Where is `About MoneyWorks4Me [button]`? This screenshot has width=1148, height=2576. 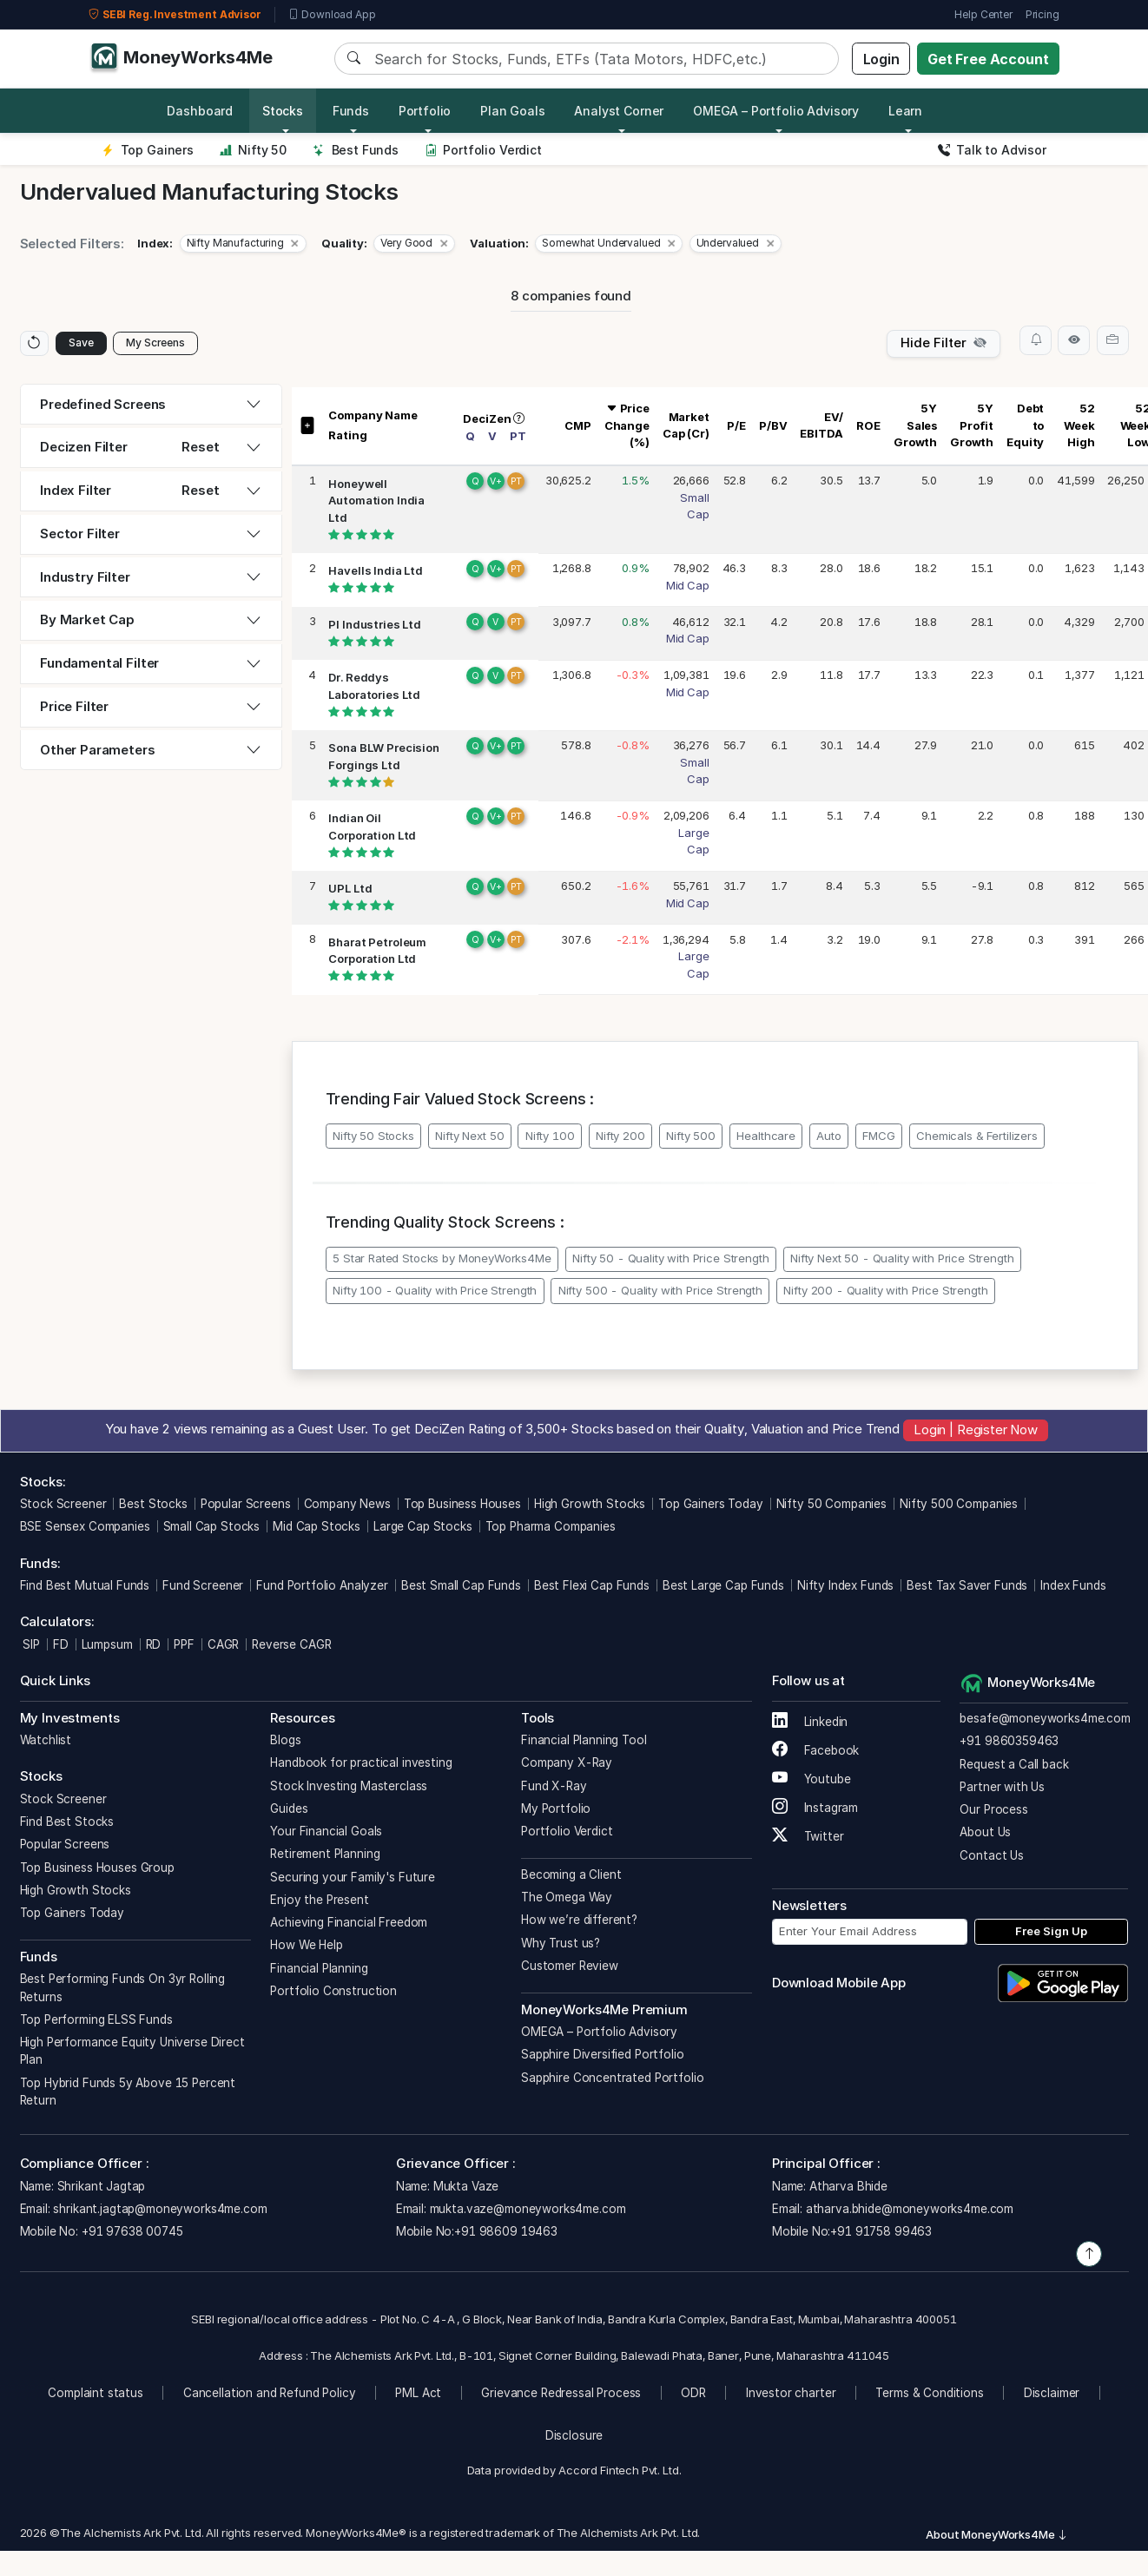
About MoneyWorks4Me [button] is located at coordinates (997, 2537).